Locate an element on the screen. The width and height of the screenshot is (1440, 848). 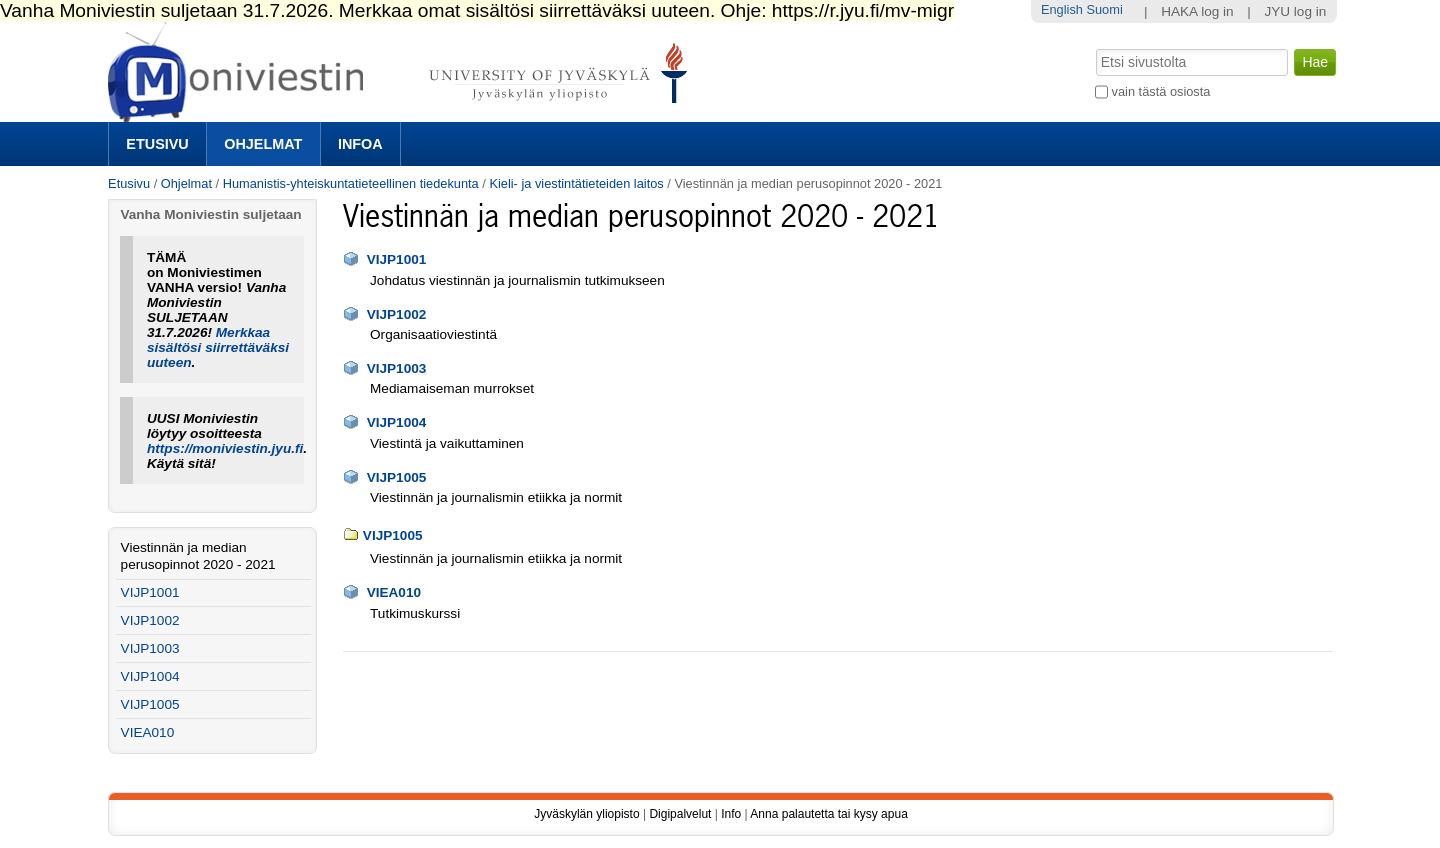
Etusivu is located at coordinates (157, 144).